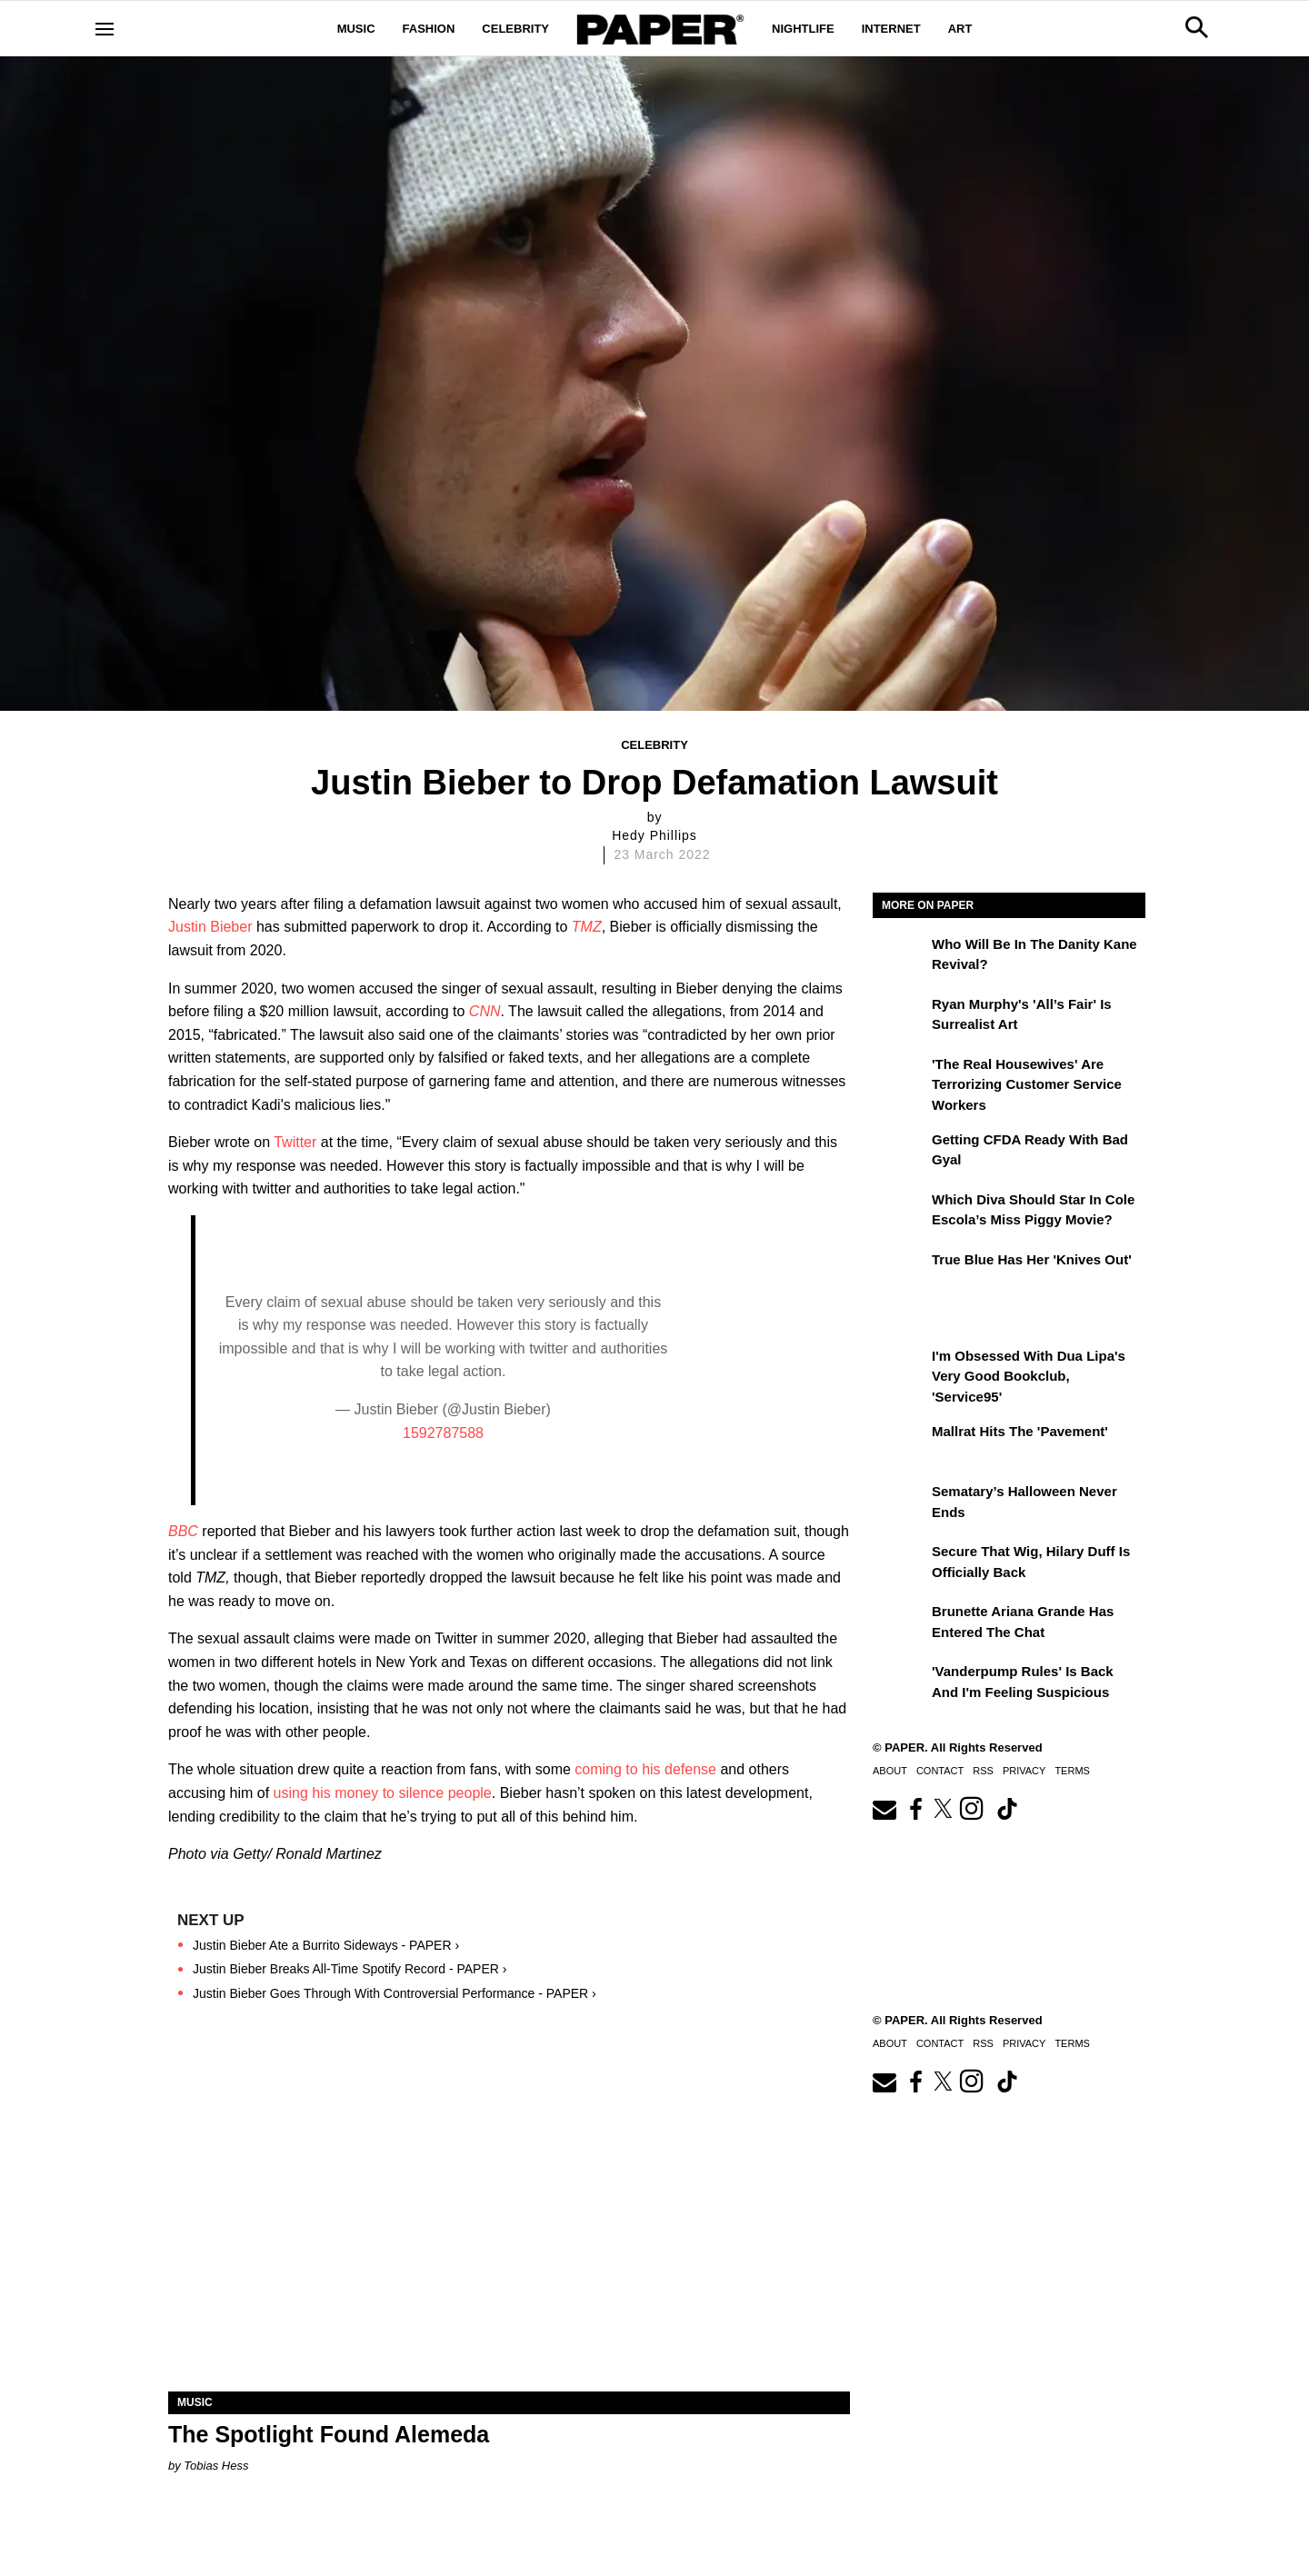  Describe the element at coordinates (900, 1564) in the screenshot. I see `[Secure That Wig, Hilary Duff Is Officially Back]` at that location.